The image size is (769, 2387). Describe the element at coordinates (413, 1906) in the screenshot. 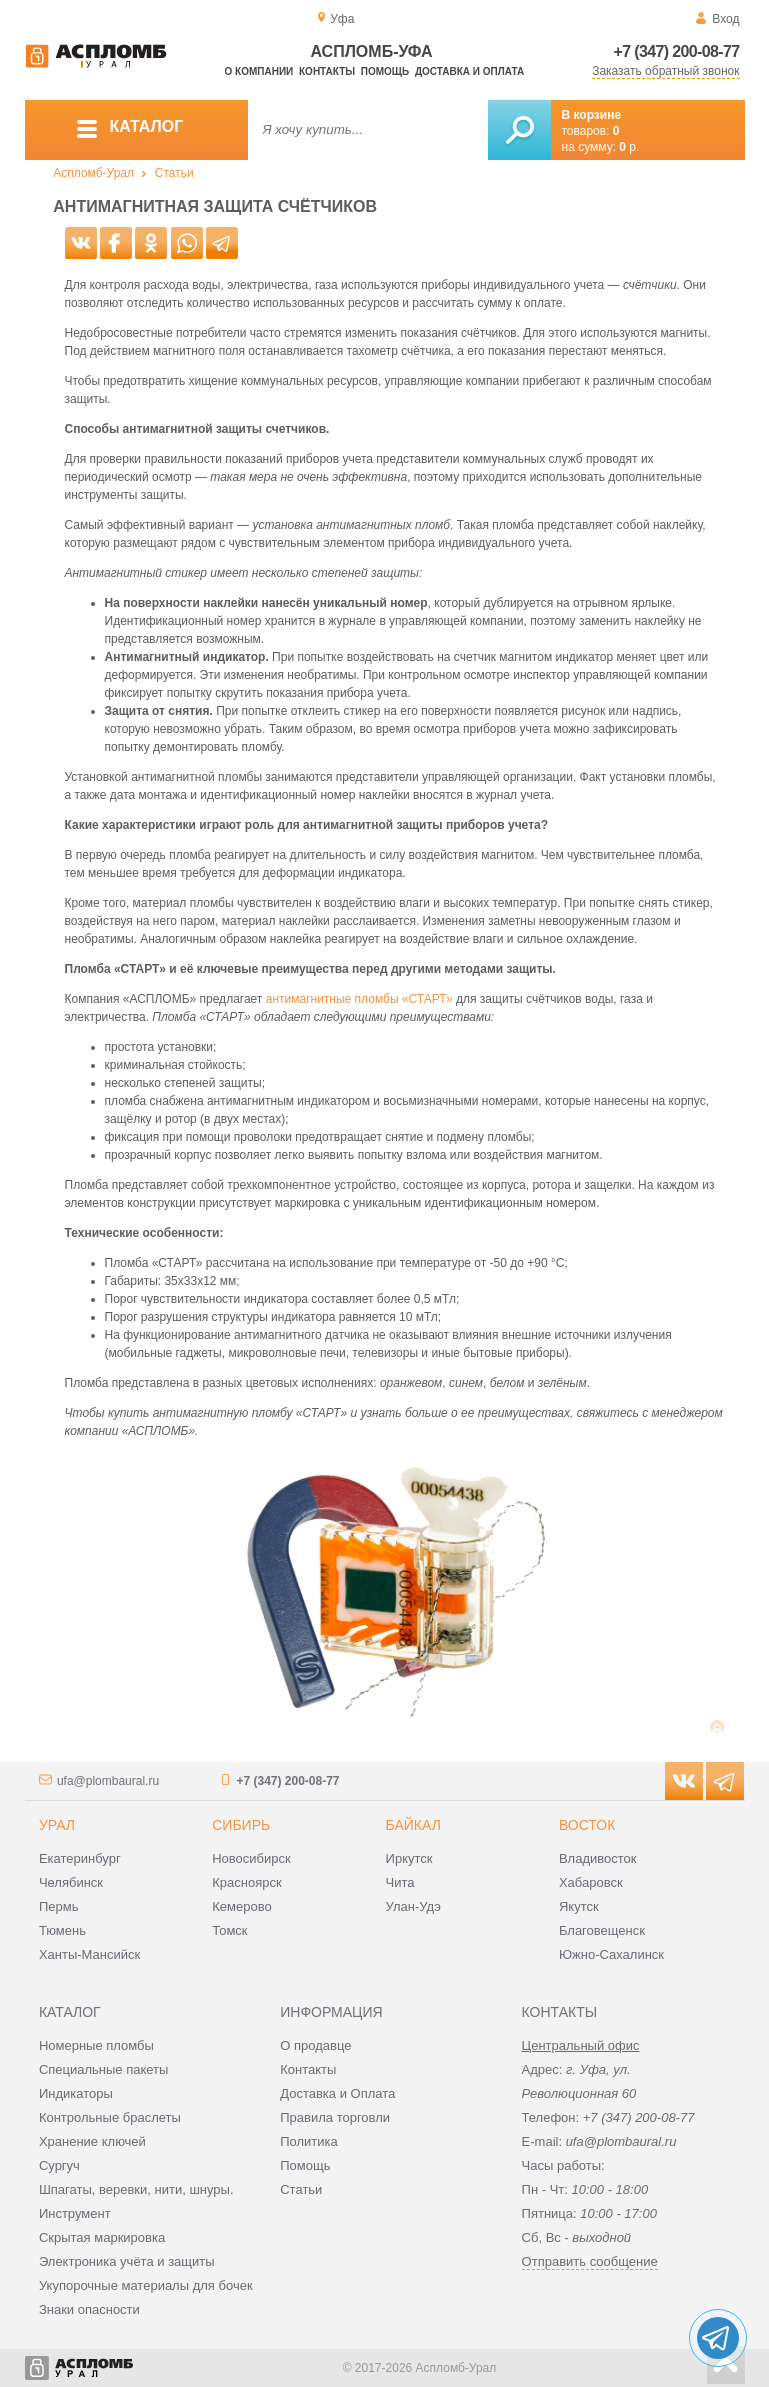

I see `Улан-Удэ` at that location.